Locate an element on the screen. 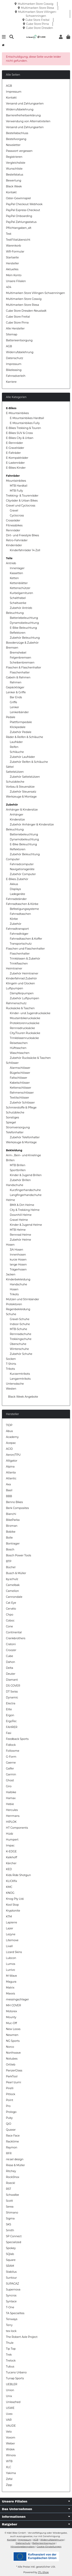  Schlösser is located at coordinates (12, 1063).